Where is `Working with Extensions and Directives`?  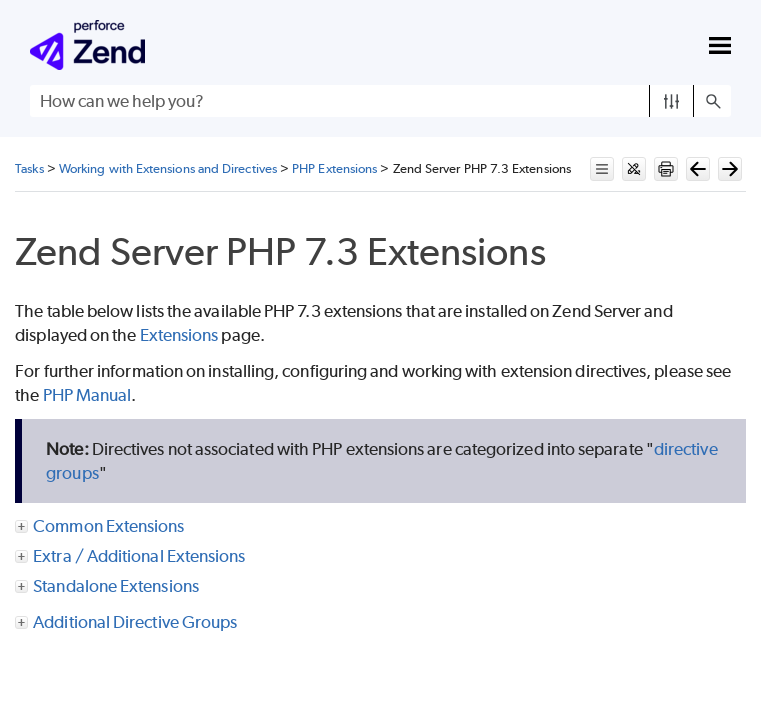
Working with Extensions and Directives is located at coordinates (168, 168).